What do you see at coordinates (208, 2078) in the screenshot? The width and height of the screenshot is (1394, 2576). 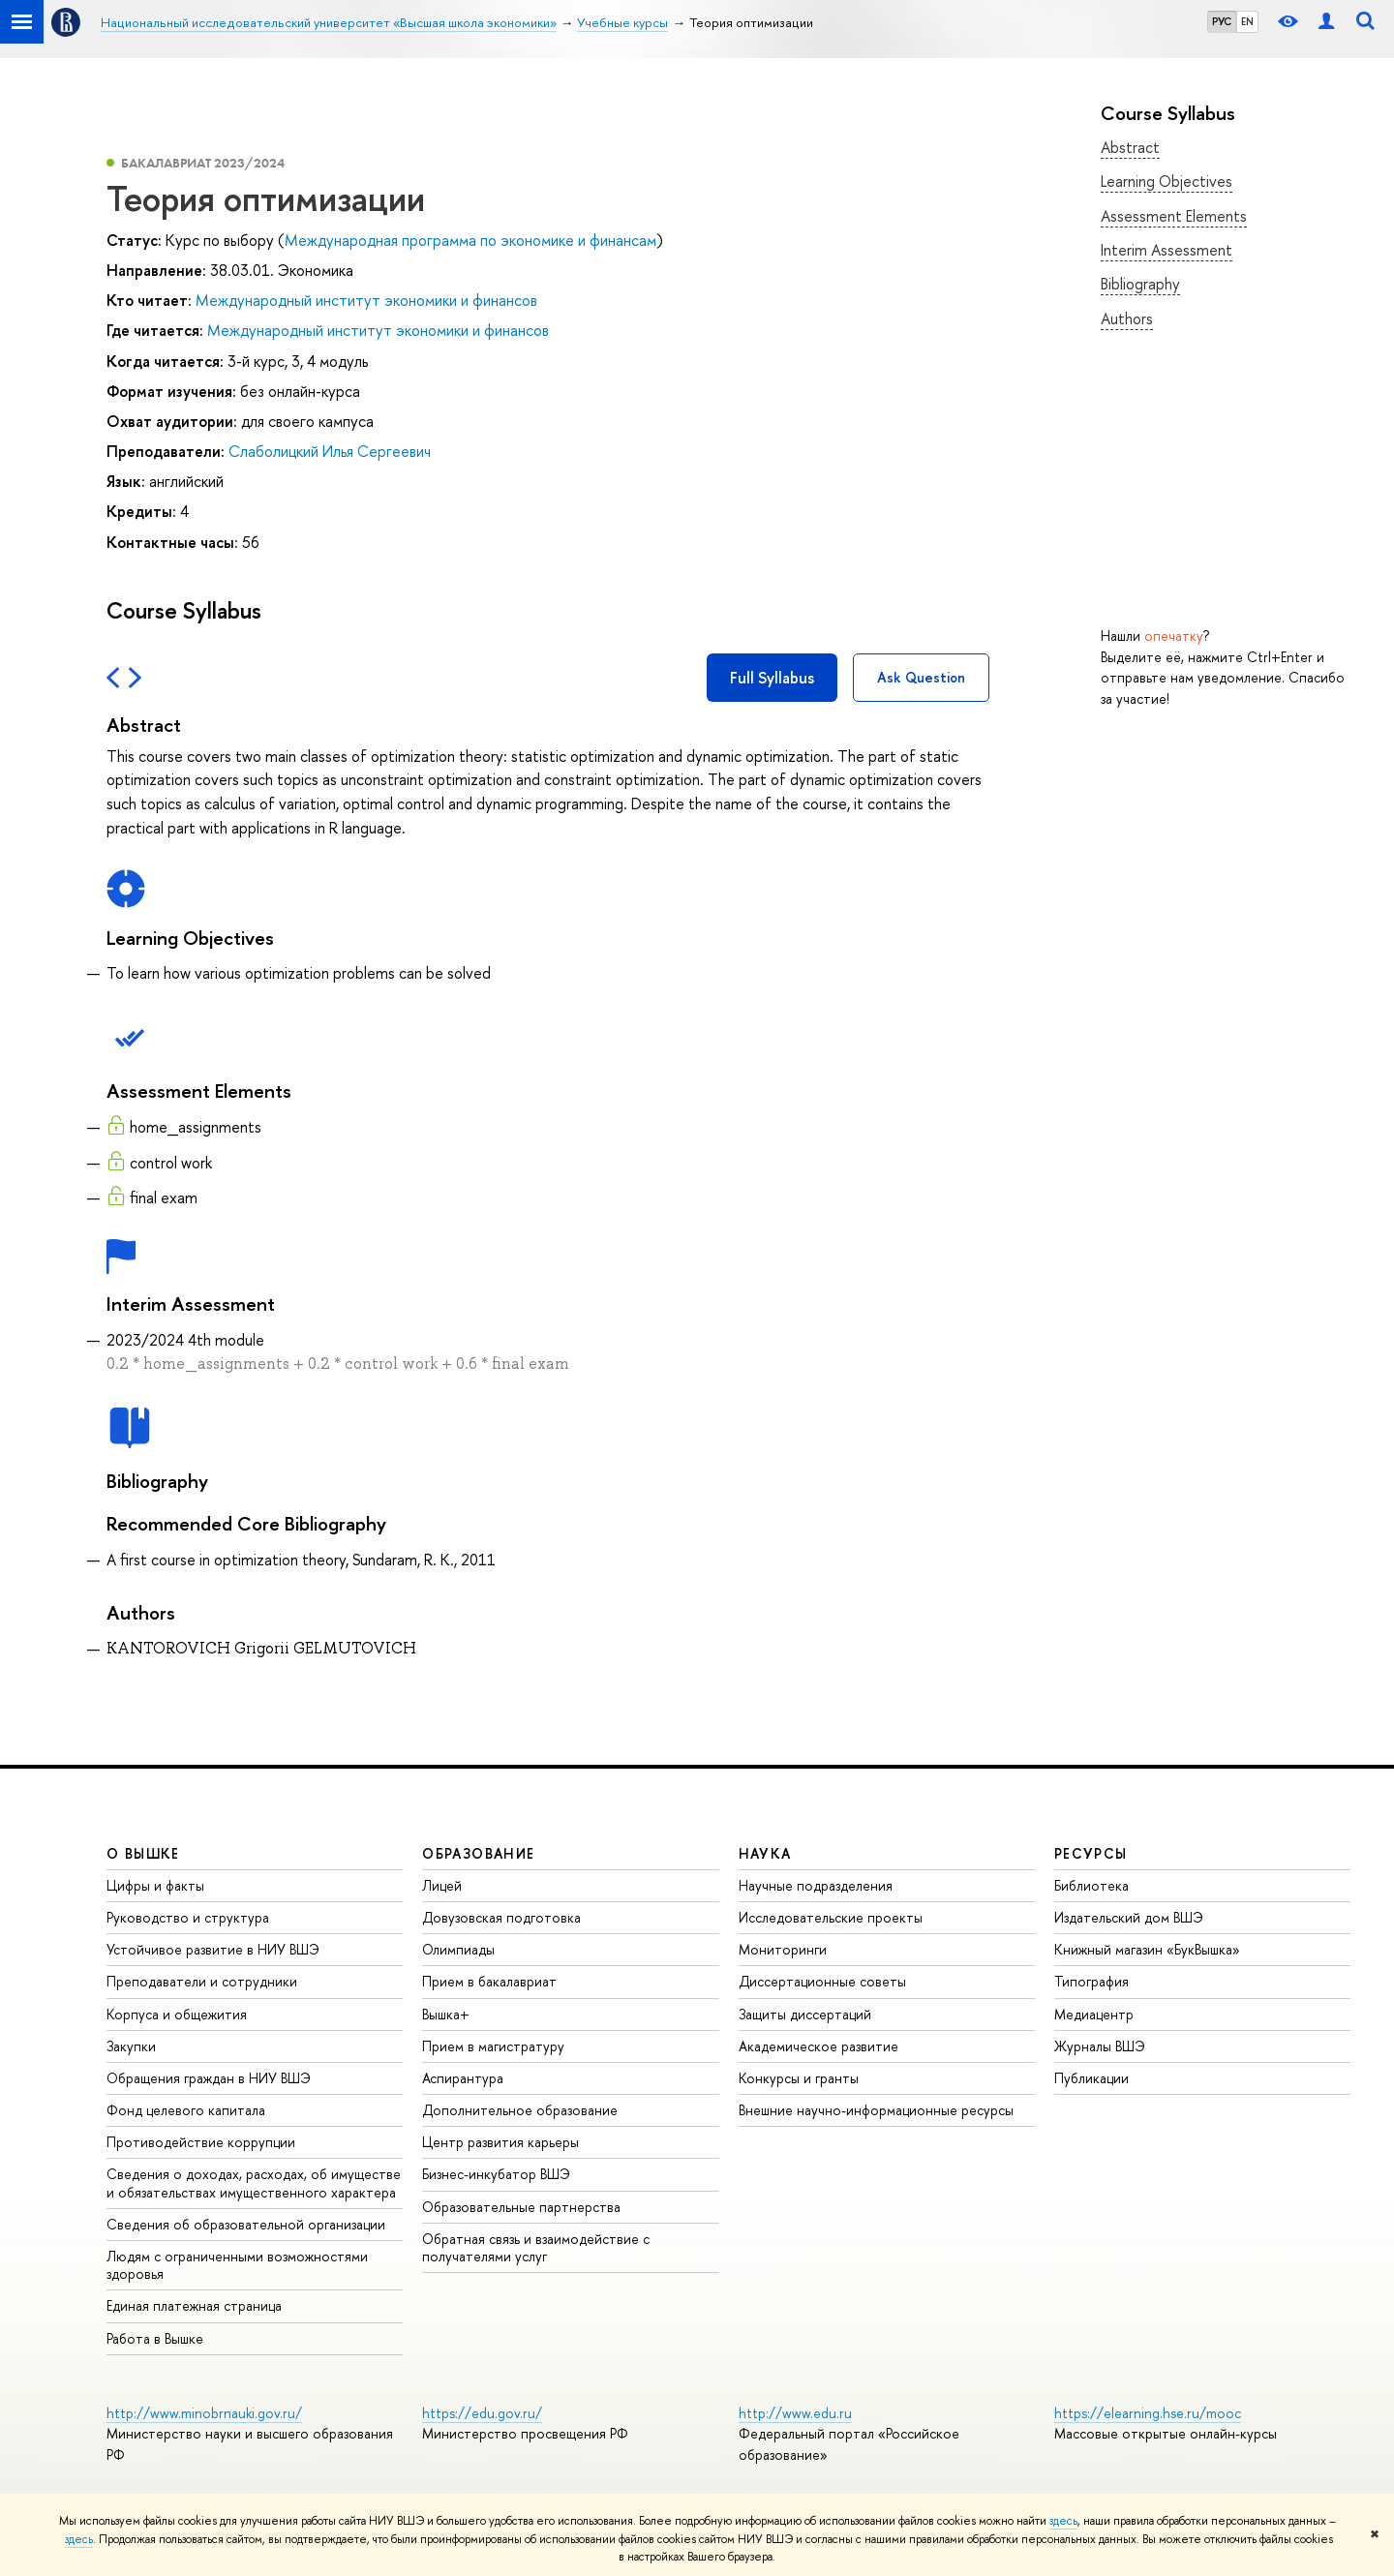 I see `Обращения граждан в НИУ ВШЭ` at bounding box center [208, 2078].